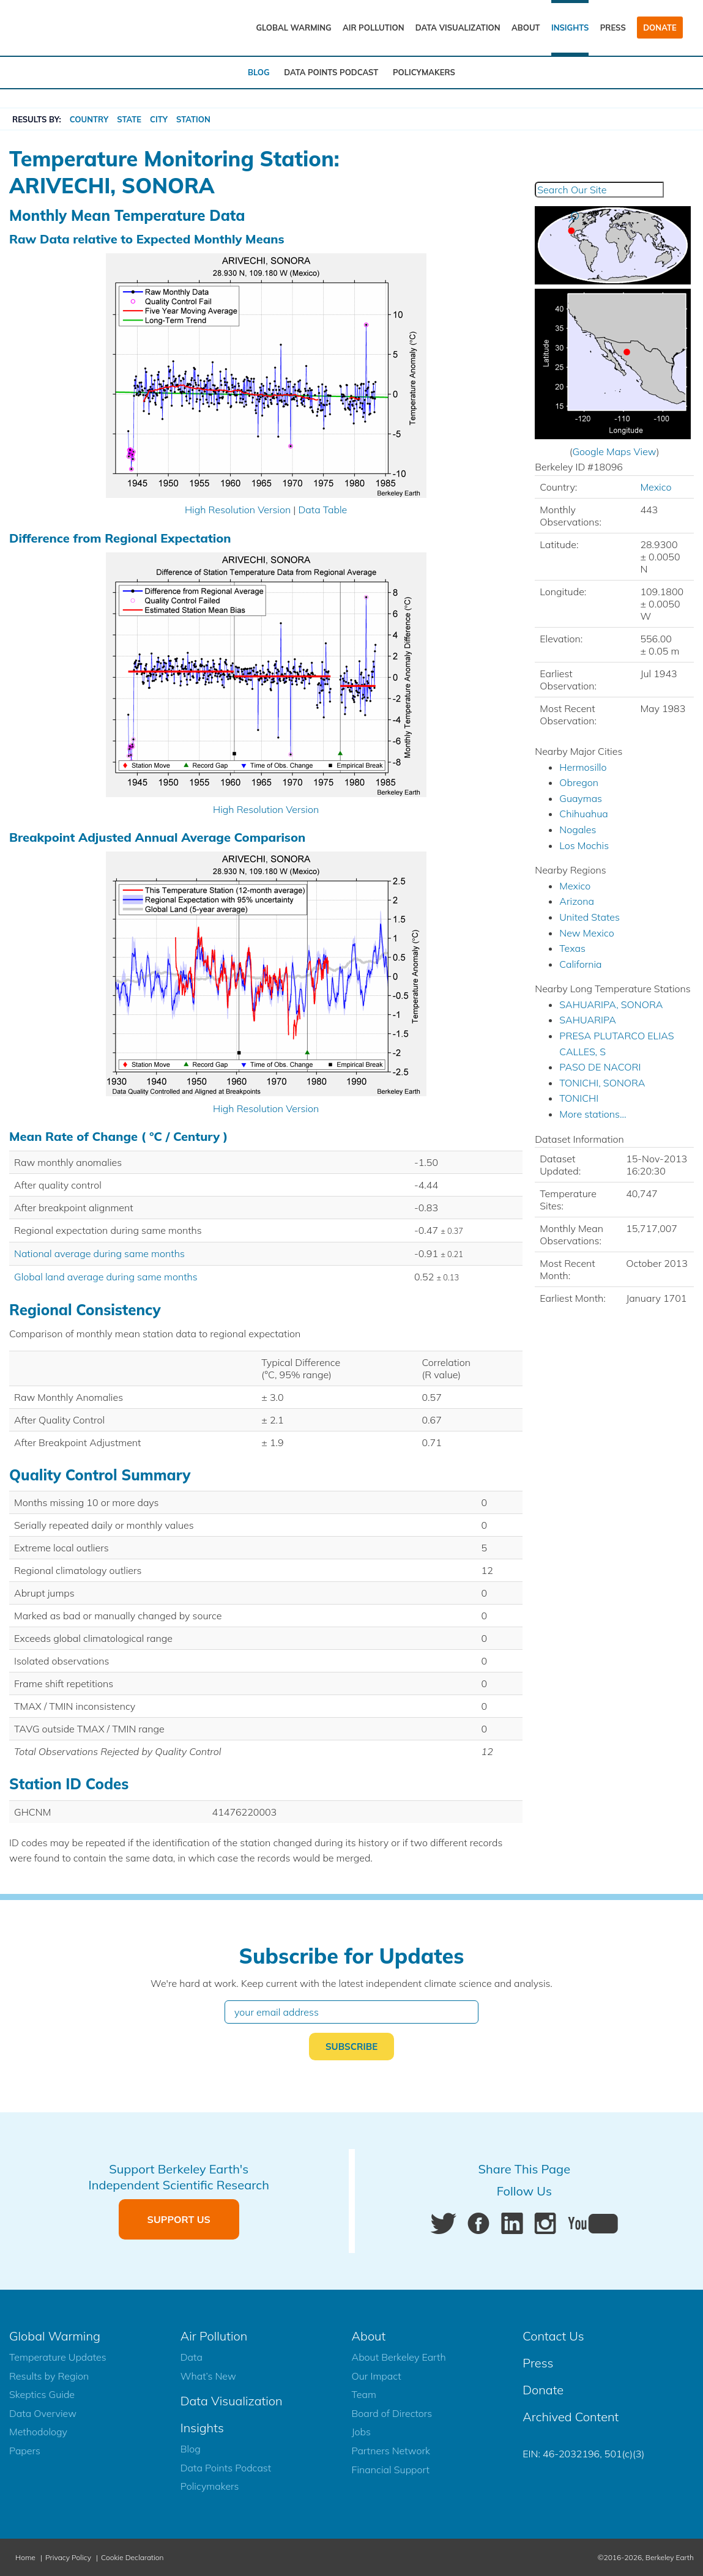  I want to click on Temperature Updates, so click(57, 2357).